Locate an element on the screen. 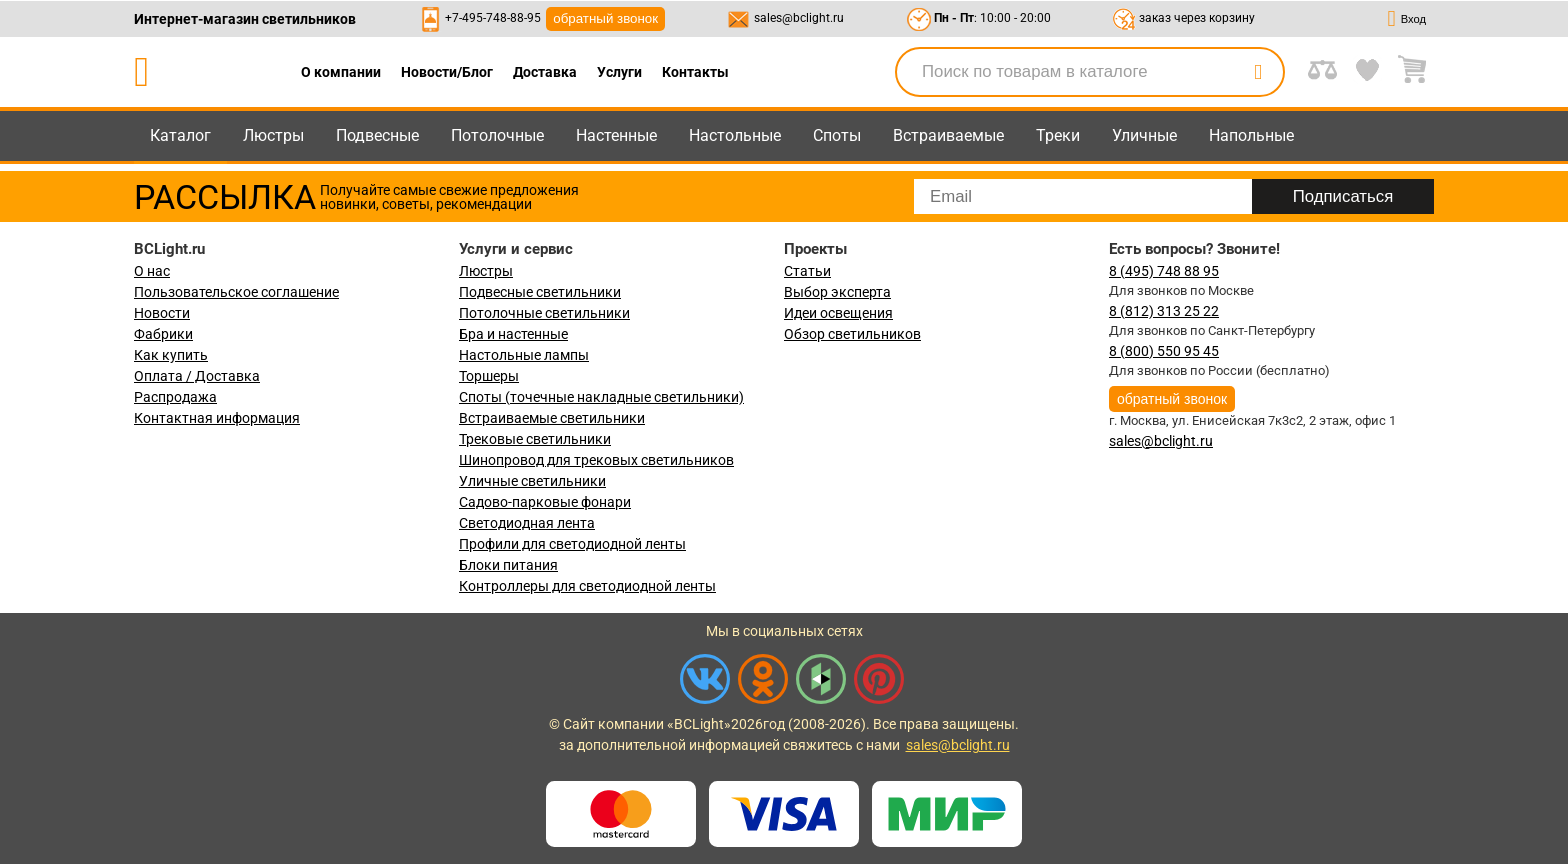 The image size is (1568, 864). Настольные is located at coordinates (735, 135).